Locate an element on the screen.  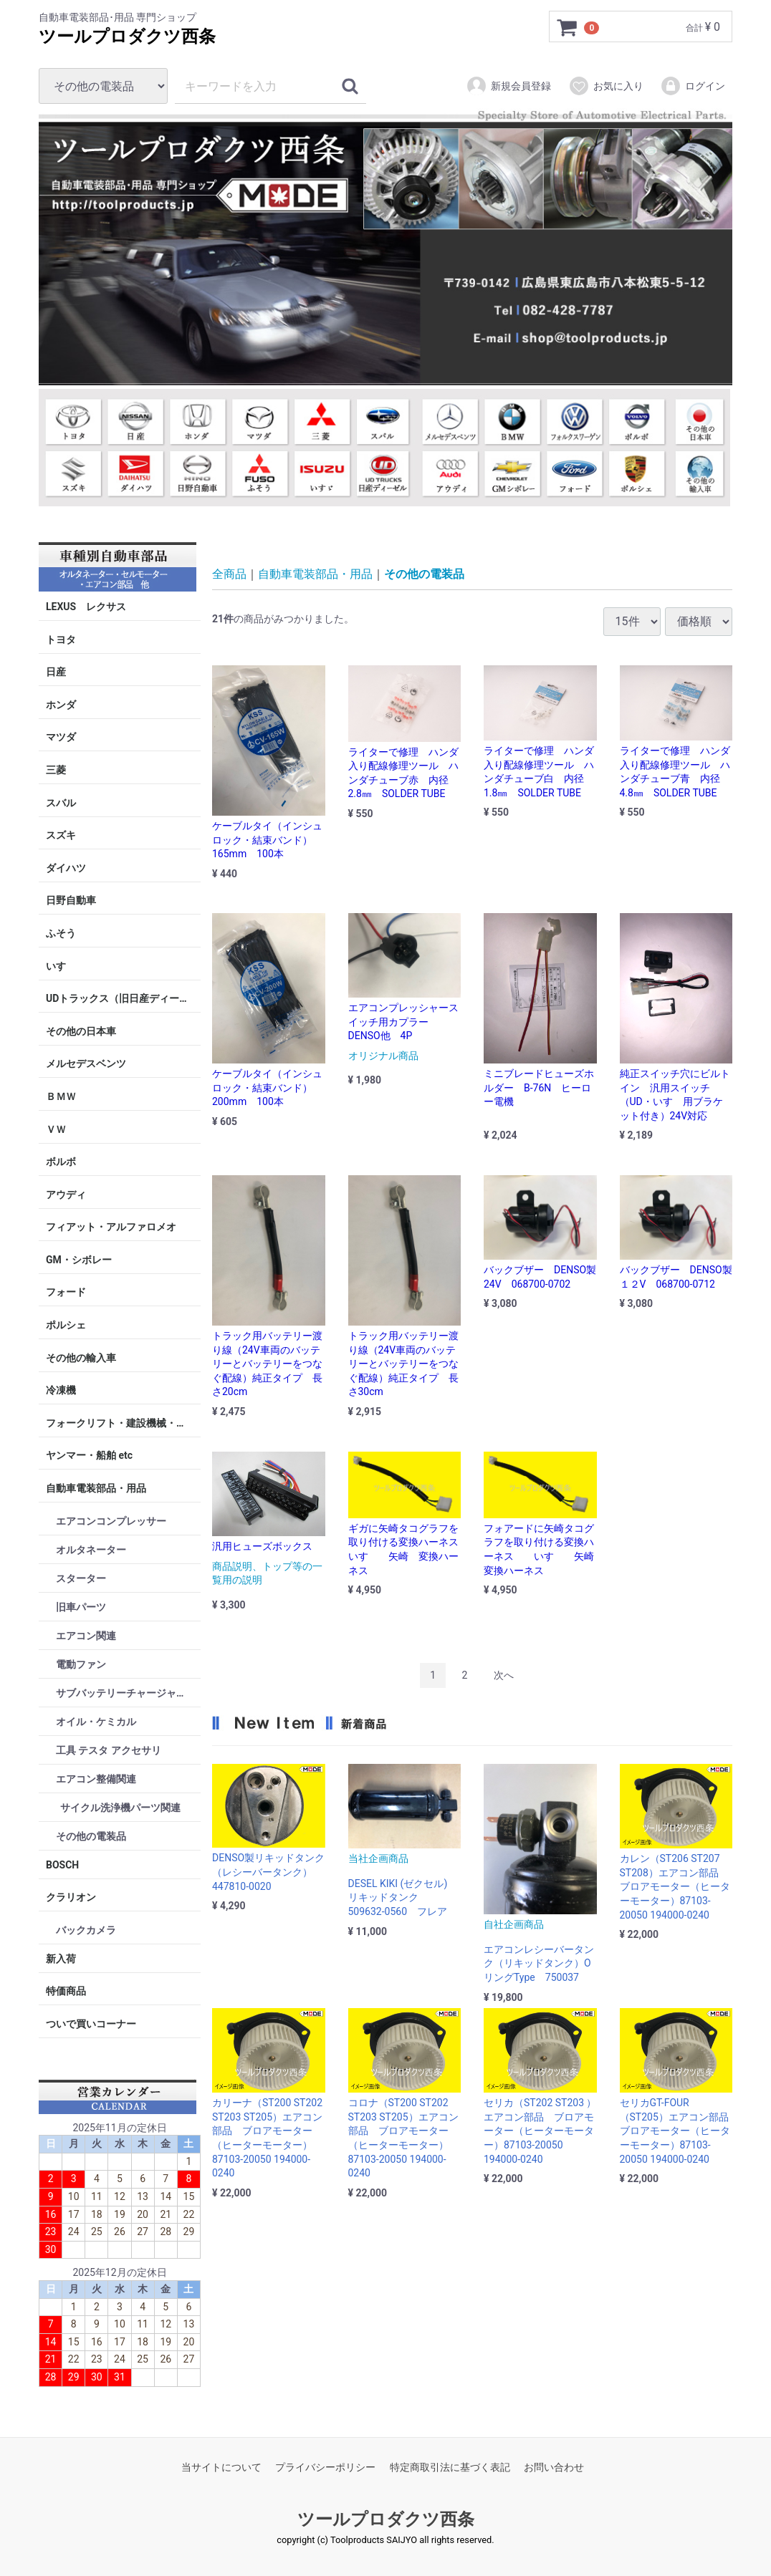
BOSCH is located at coordinates (62, 1864).